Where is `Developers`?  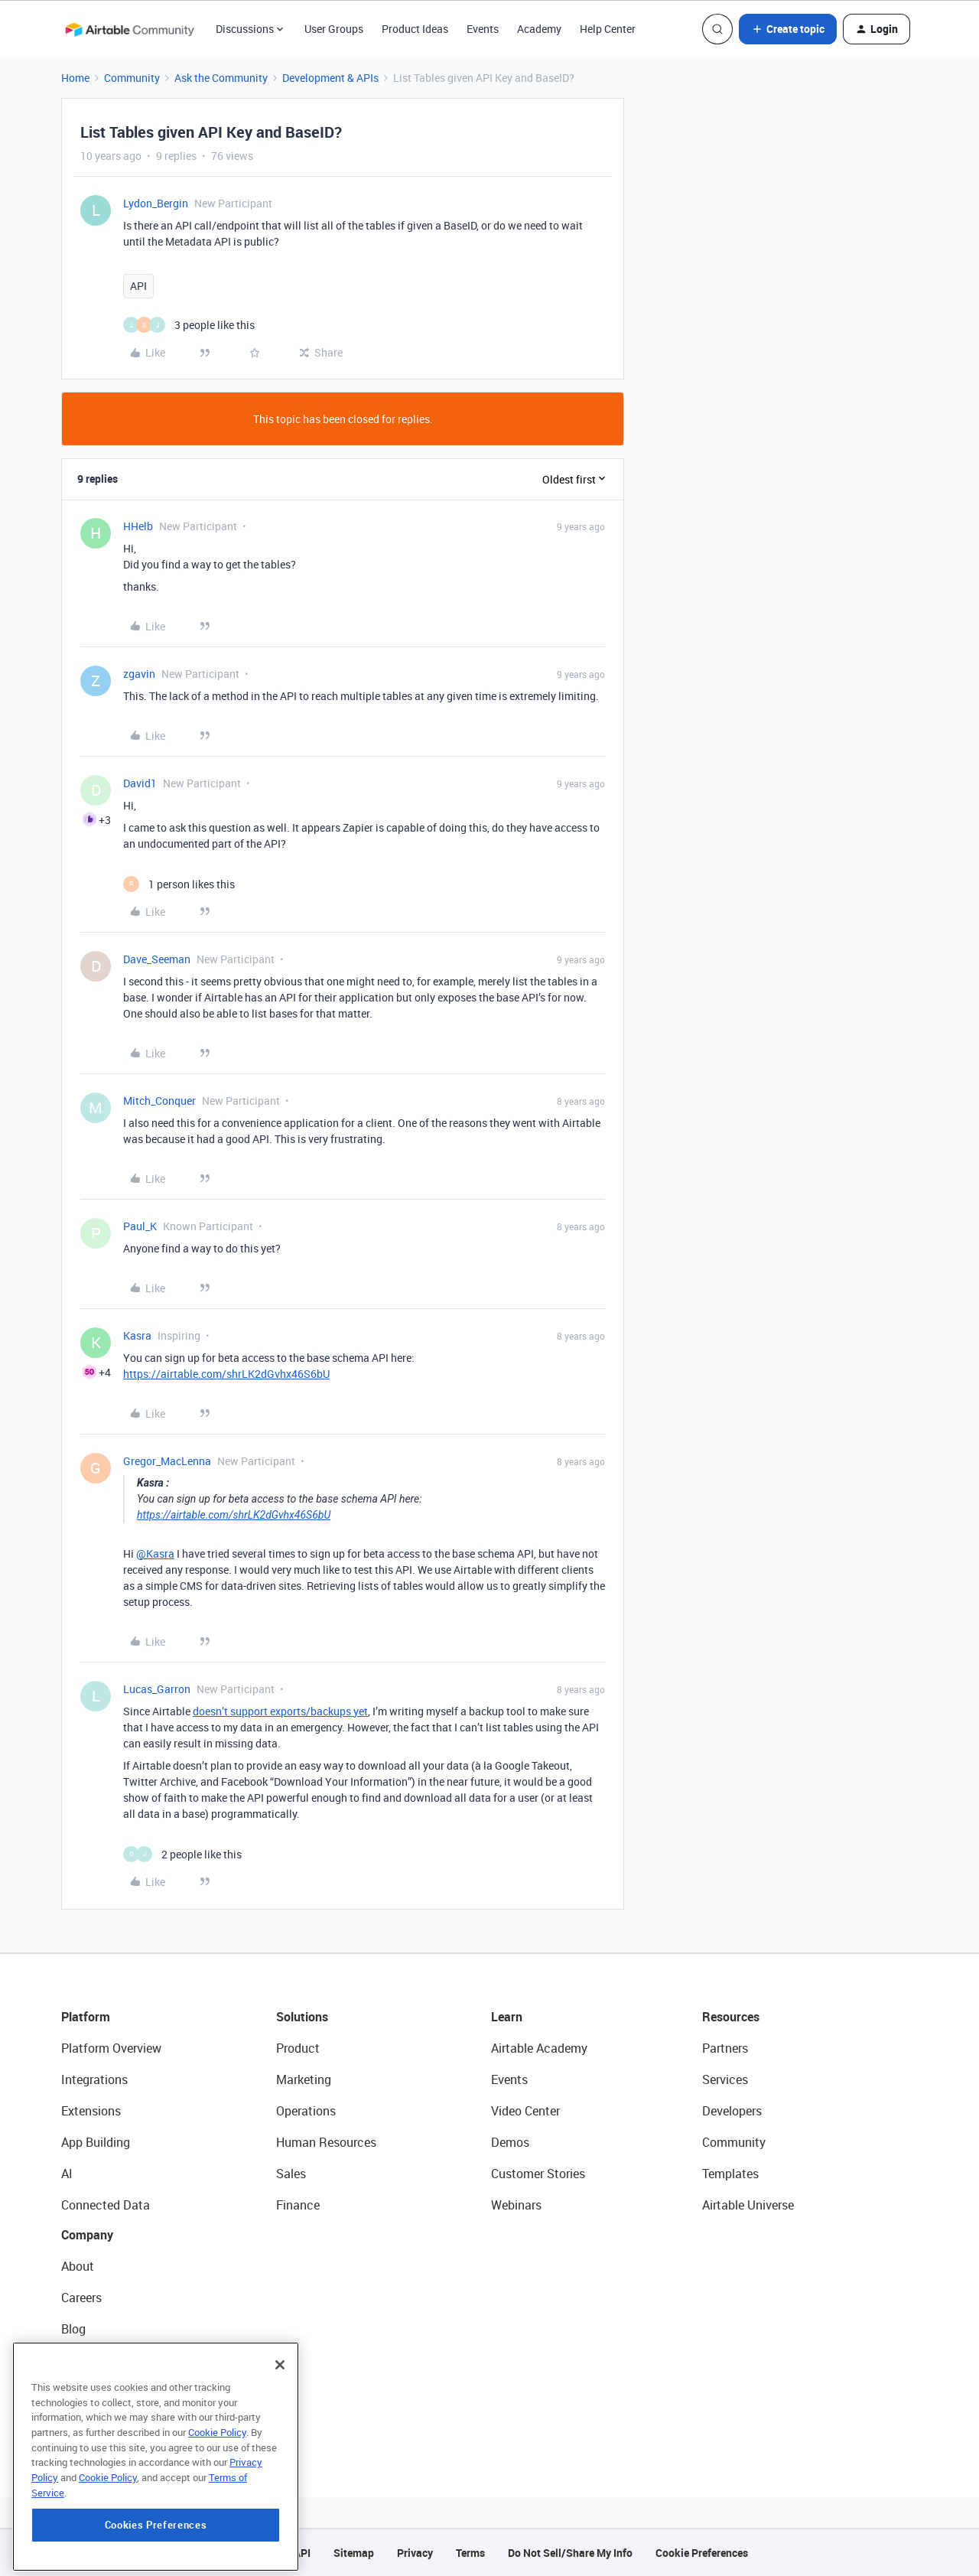
Developers is located at coordinates (732, 2110).